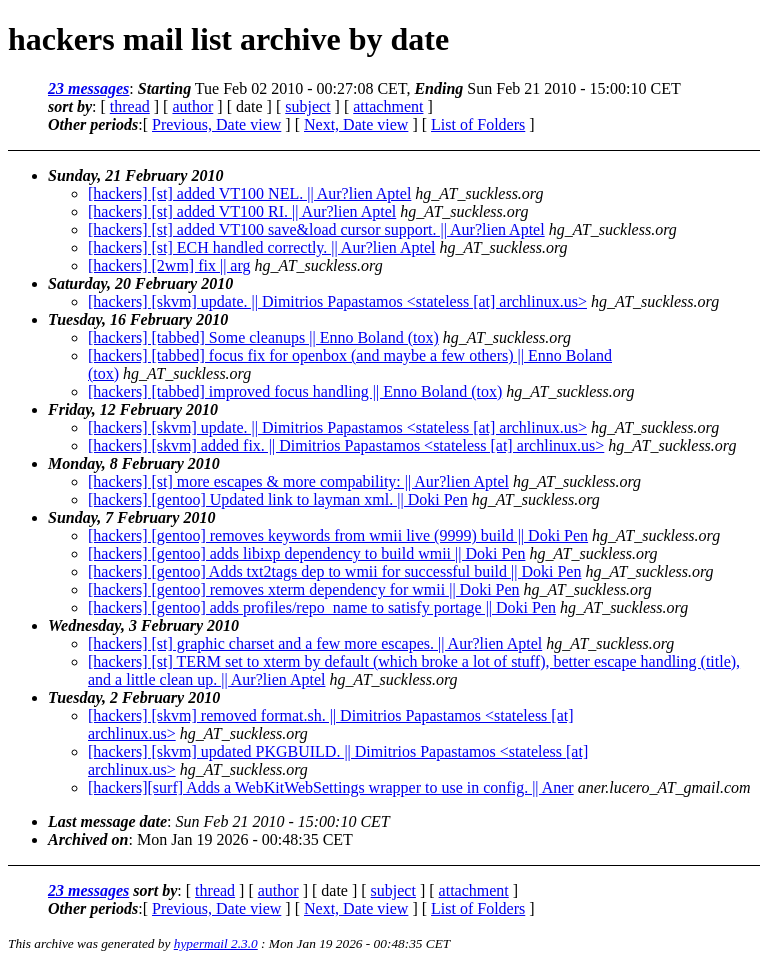 The width and height of the screenshot is (768, 968). I want to click on hypermail 2.3.0, so click(216, 943).